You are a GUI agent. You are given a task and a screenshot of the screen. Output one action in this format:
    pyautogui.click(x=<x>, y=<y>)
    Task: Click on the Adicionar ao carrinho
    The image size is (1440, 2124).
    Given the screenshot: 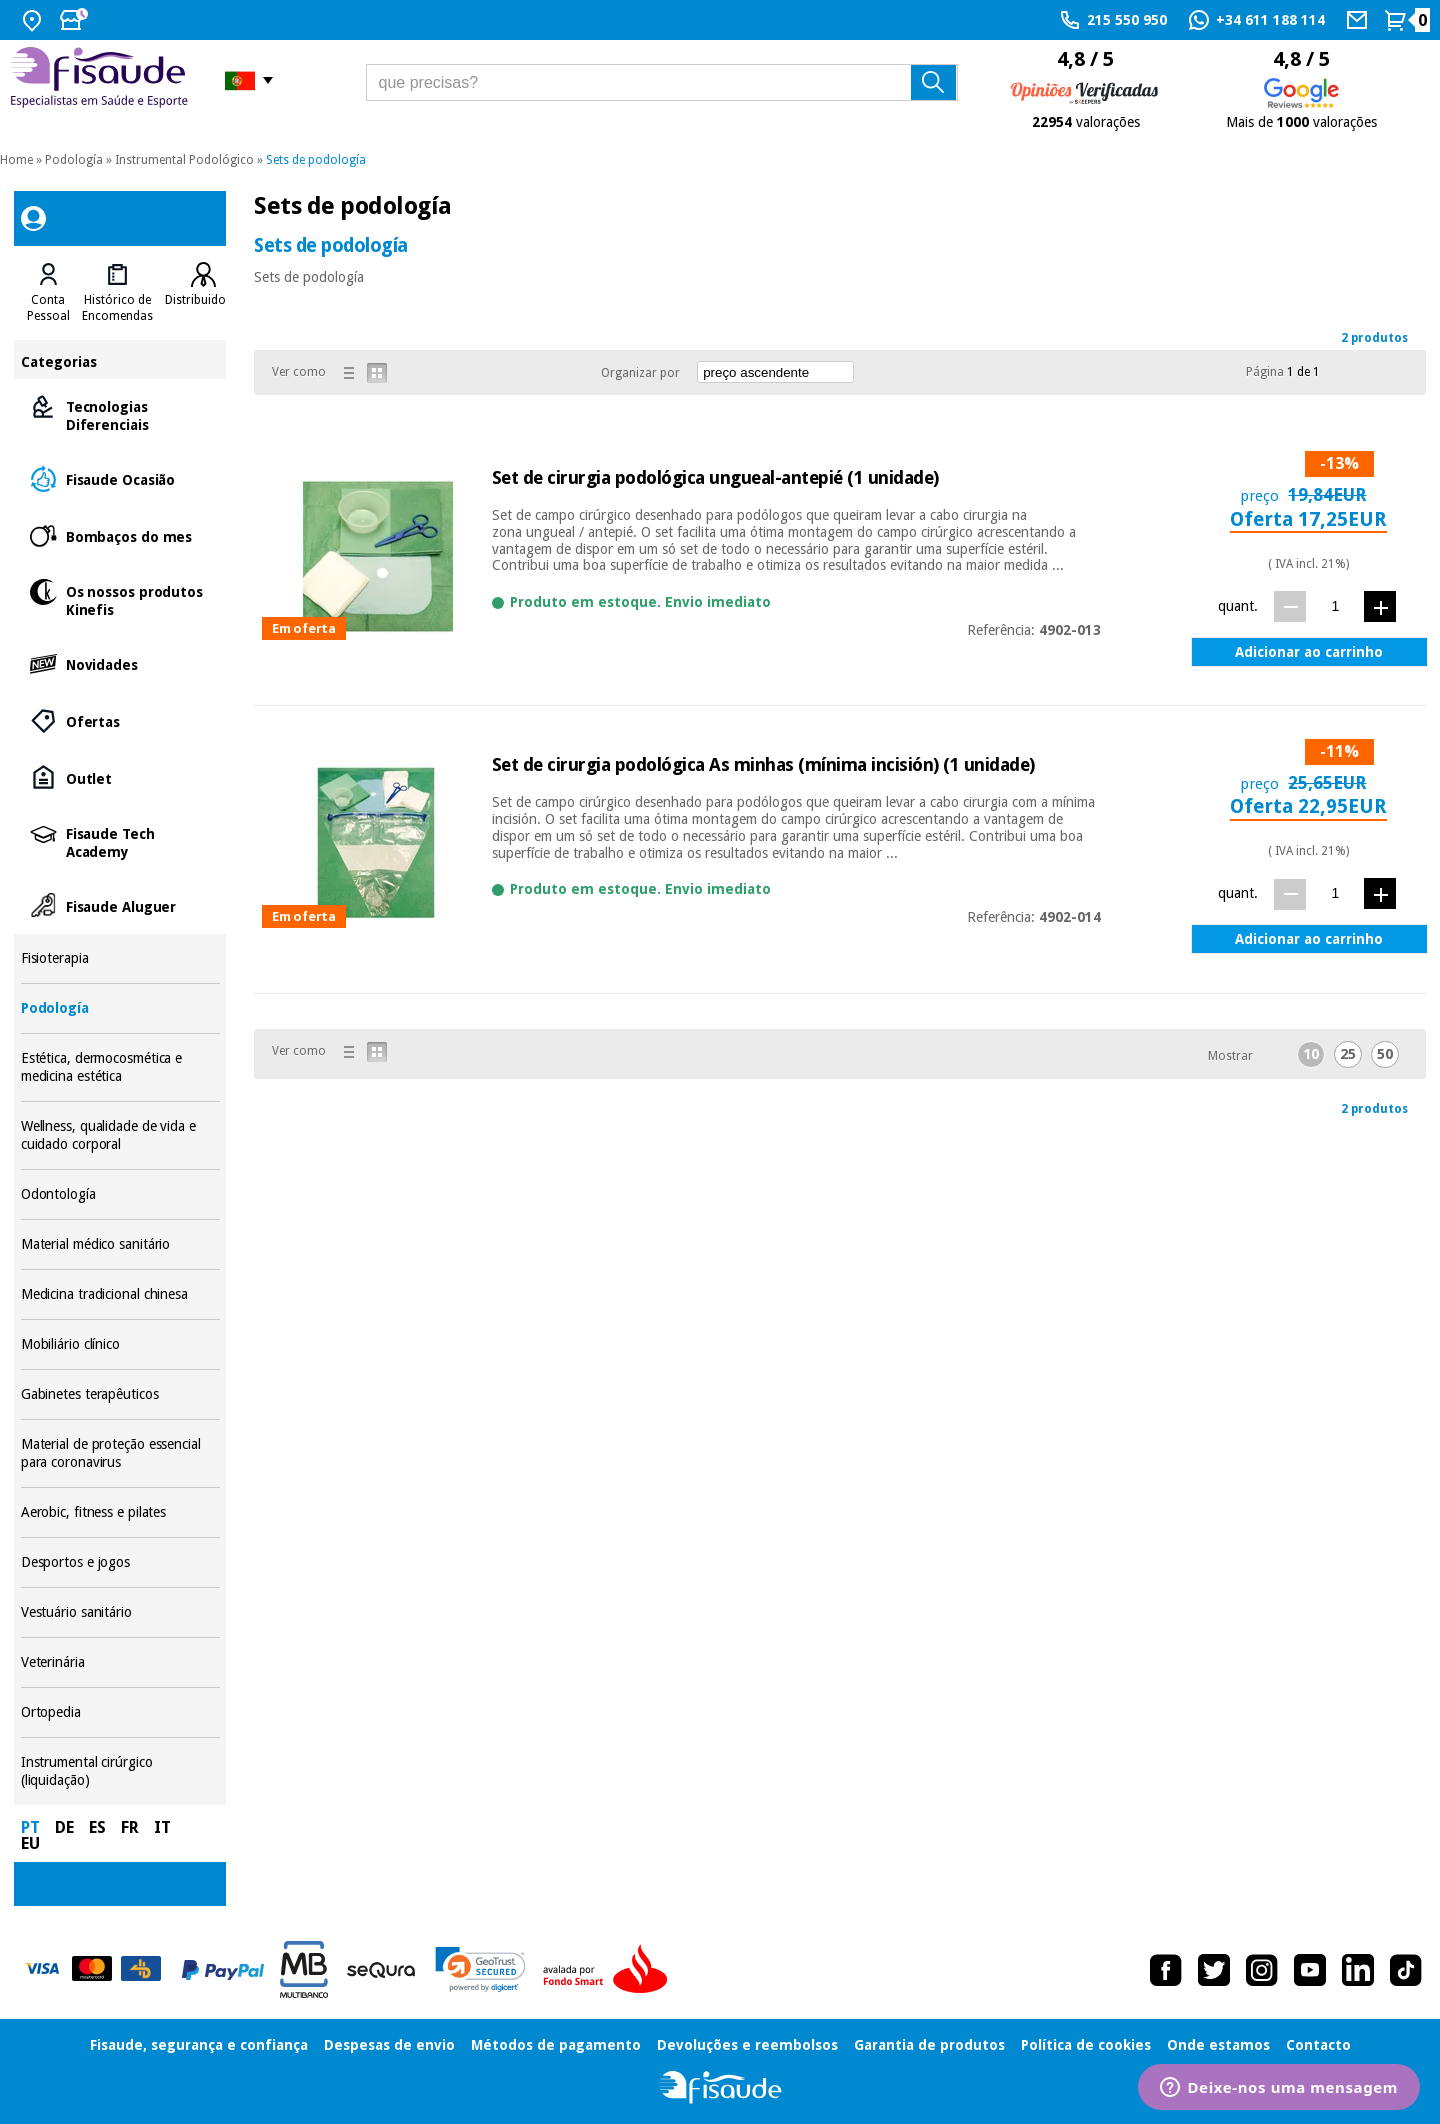 What is the action you would take?
    pyautogui.click(x=1309, y=652)
    